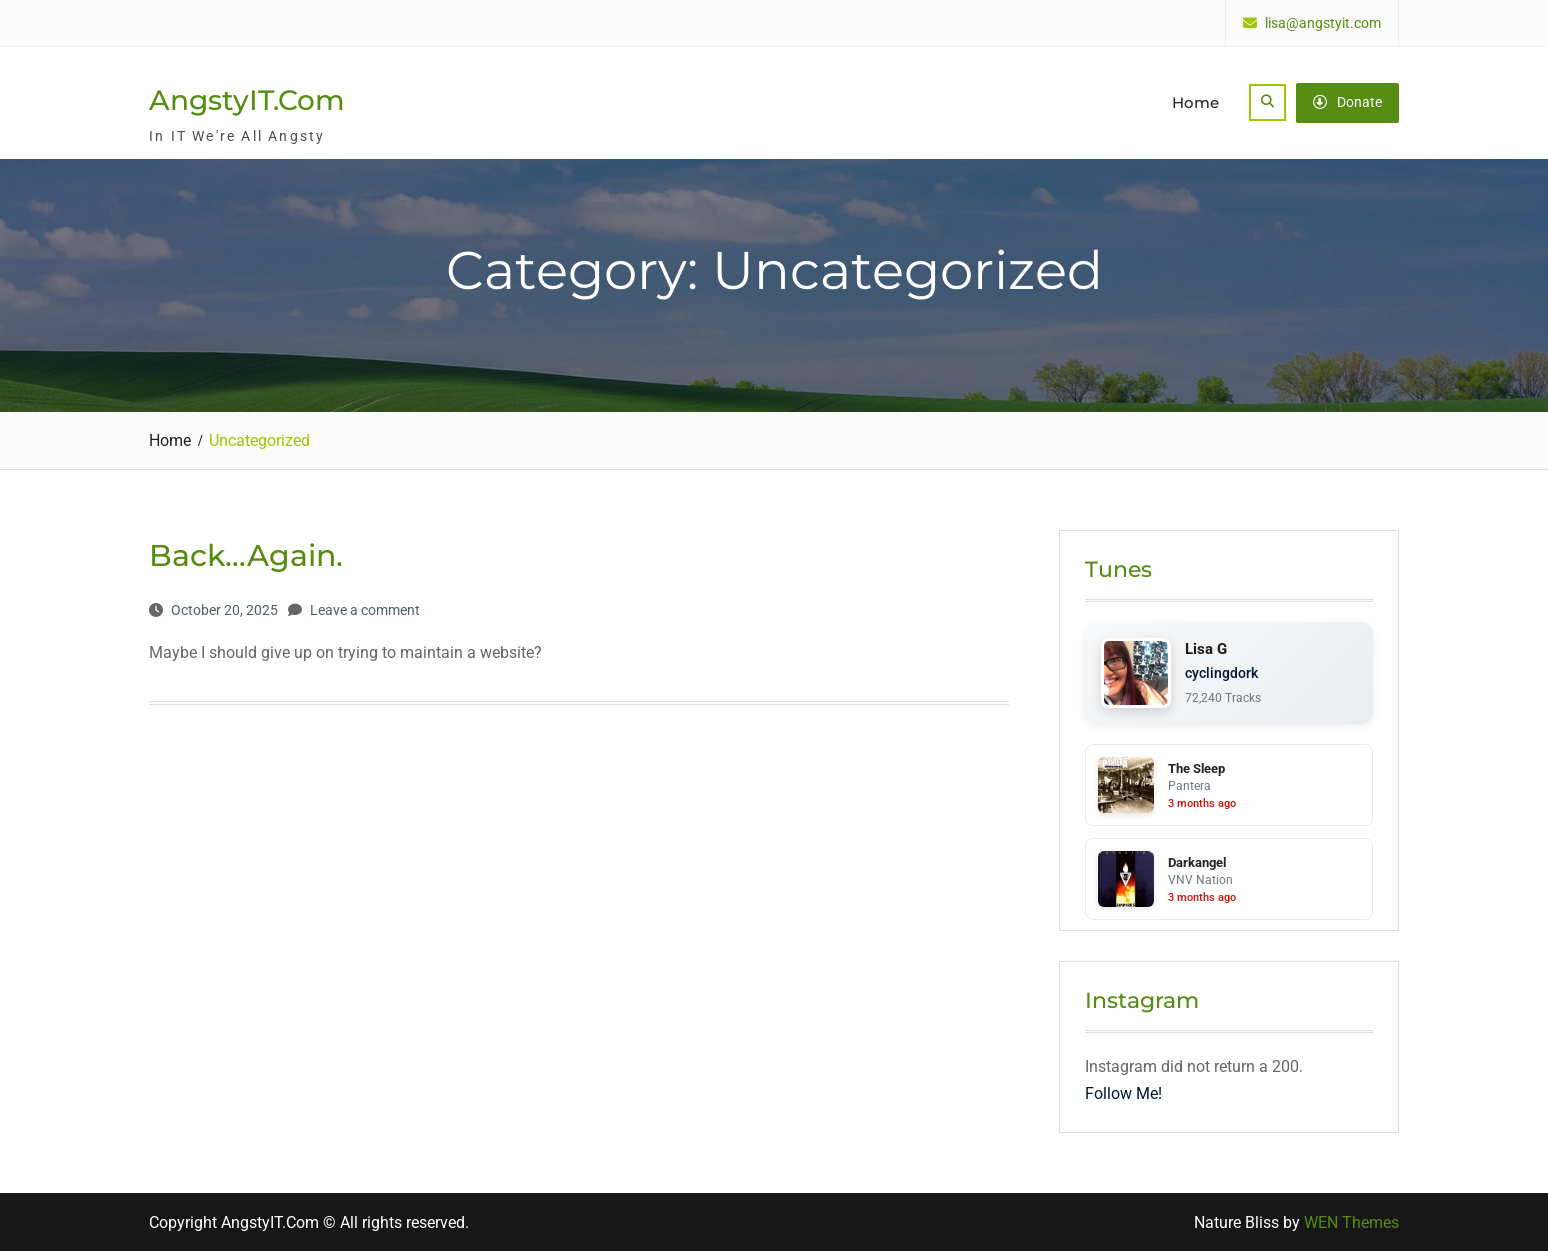  Describe the element at coordinates (246, 555) in the screenshot. I see `Back…Again.` at that location.